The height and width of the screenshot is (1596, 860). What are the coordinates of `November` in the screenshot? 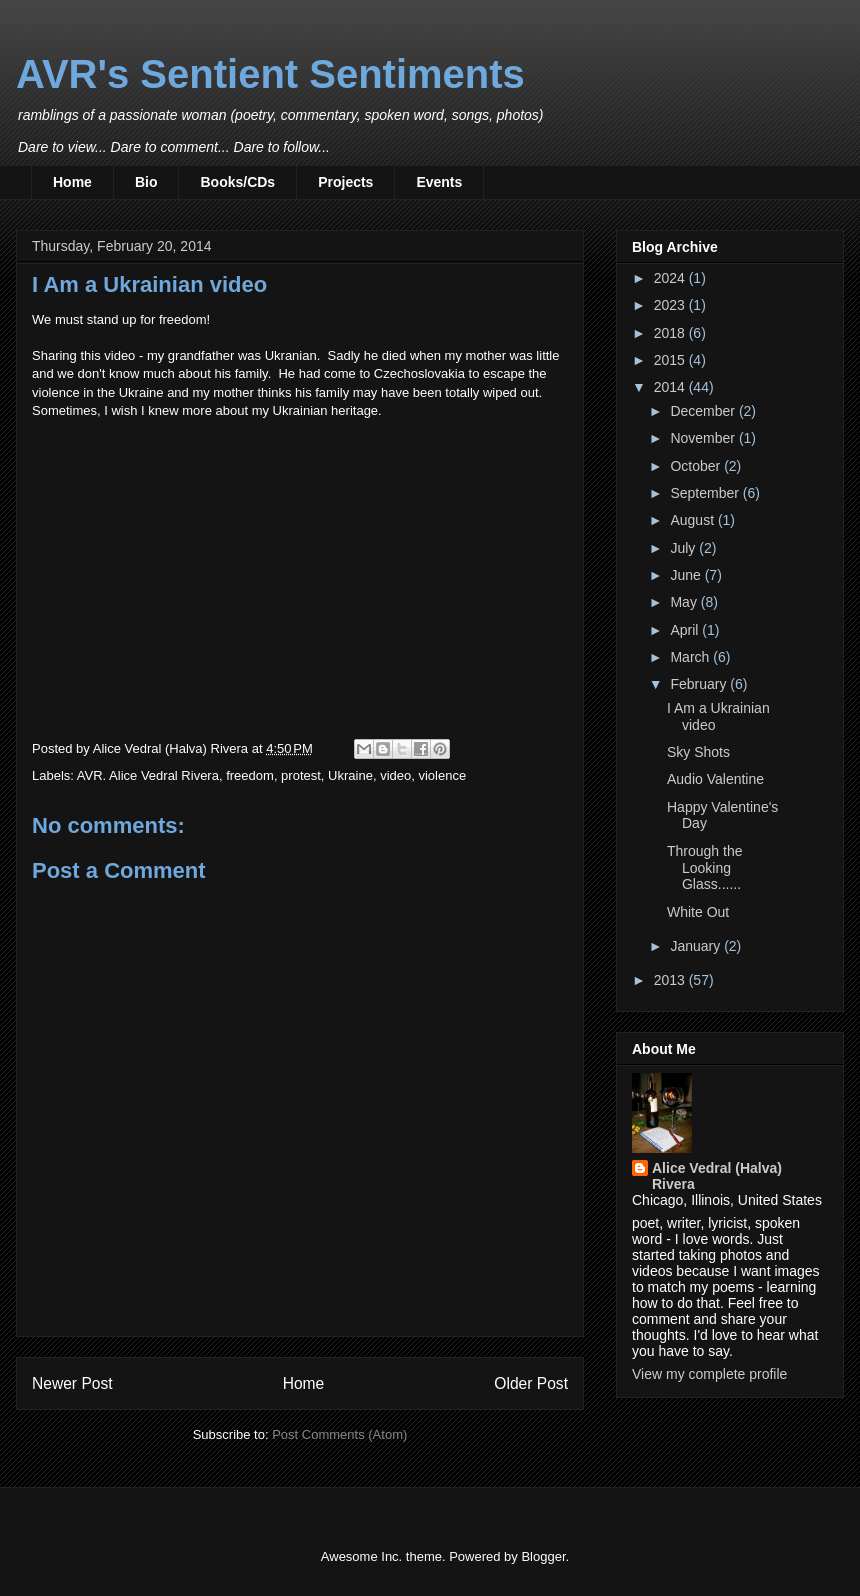 It's located at (704, 438).